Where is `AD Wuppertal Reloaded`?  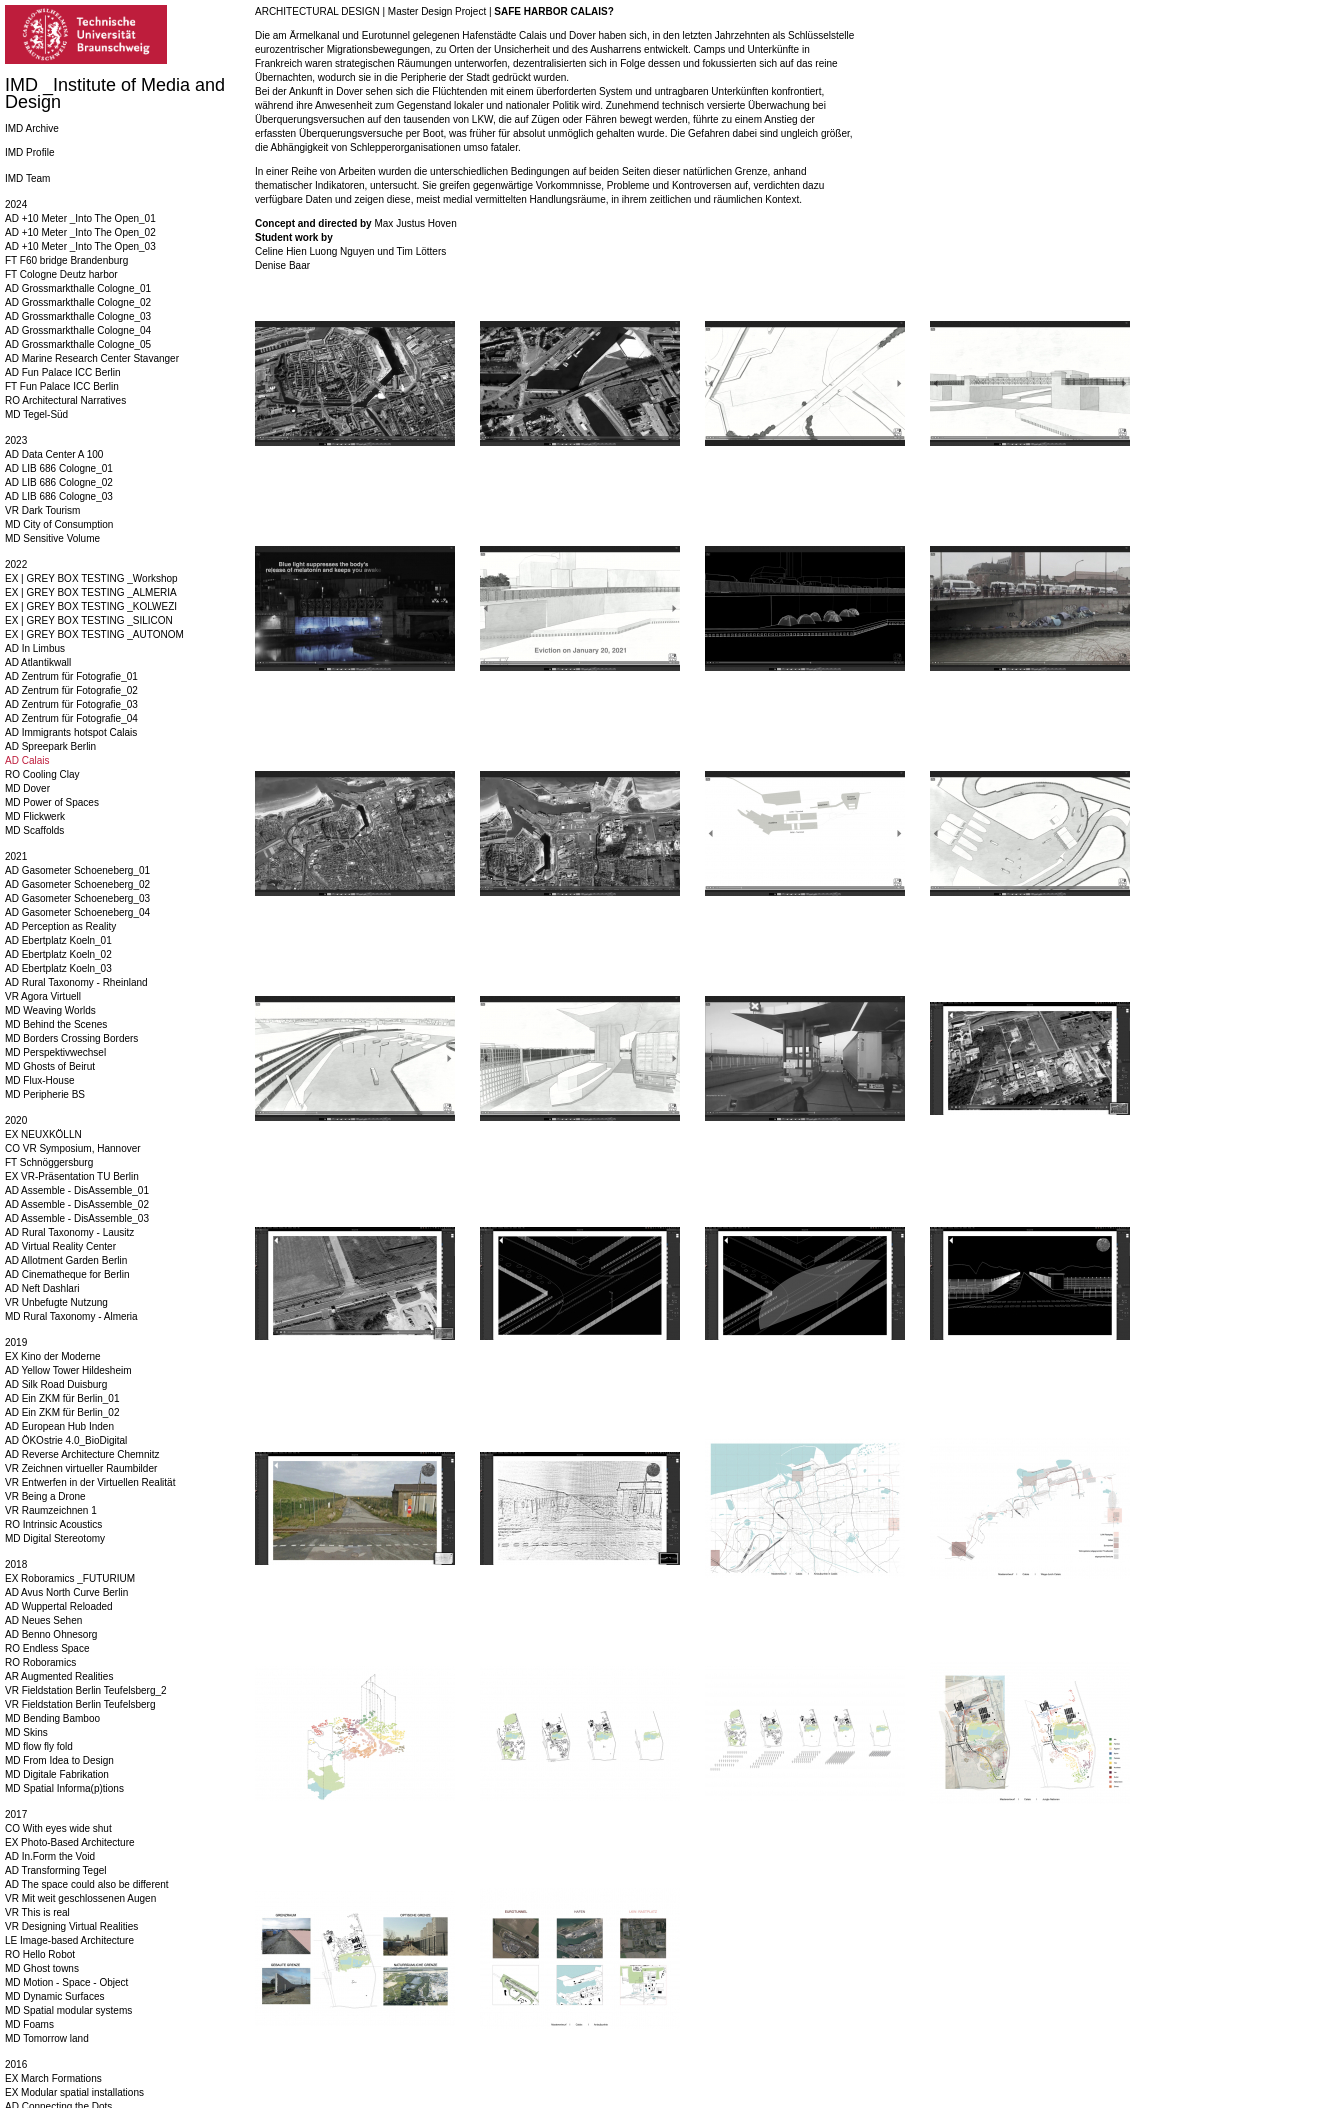
AD Wuppertal Reloaded is located at coordinates (59, 1606).